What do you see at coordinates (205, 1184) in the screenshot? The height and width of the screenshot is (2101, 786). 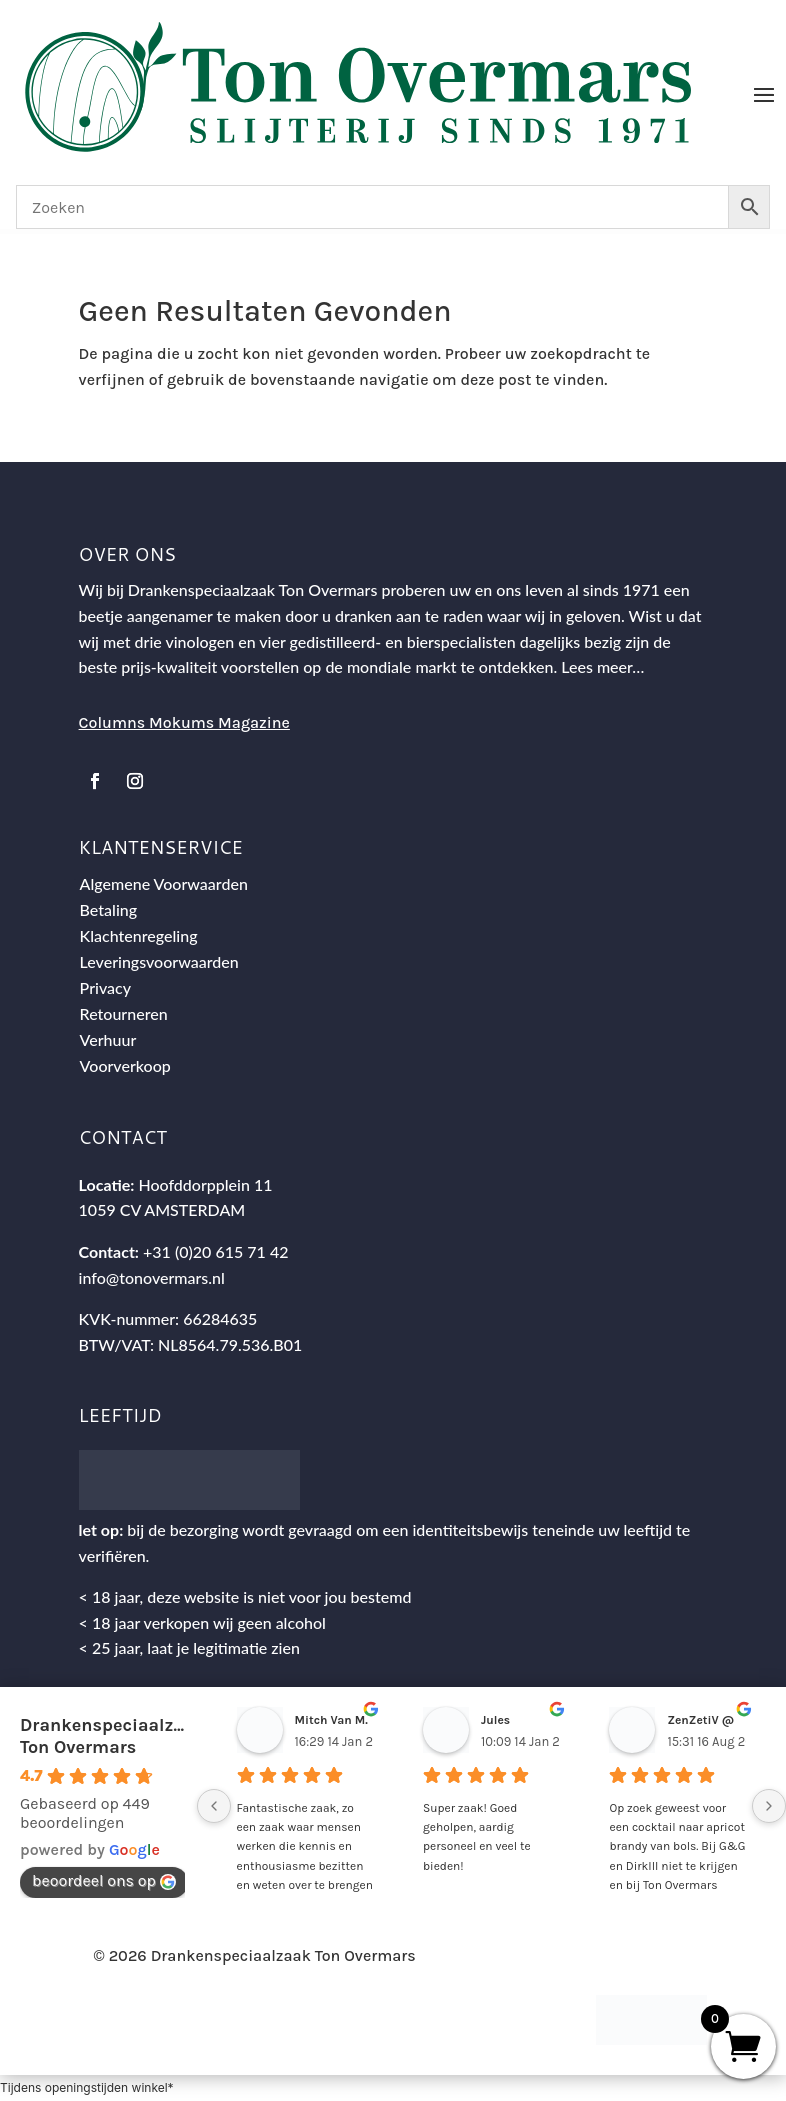 I see `Hoofddorpplein 11` at bounding box center [205, 1184].